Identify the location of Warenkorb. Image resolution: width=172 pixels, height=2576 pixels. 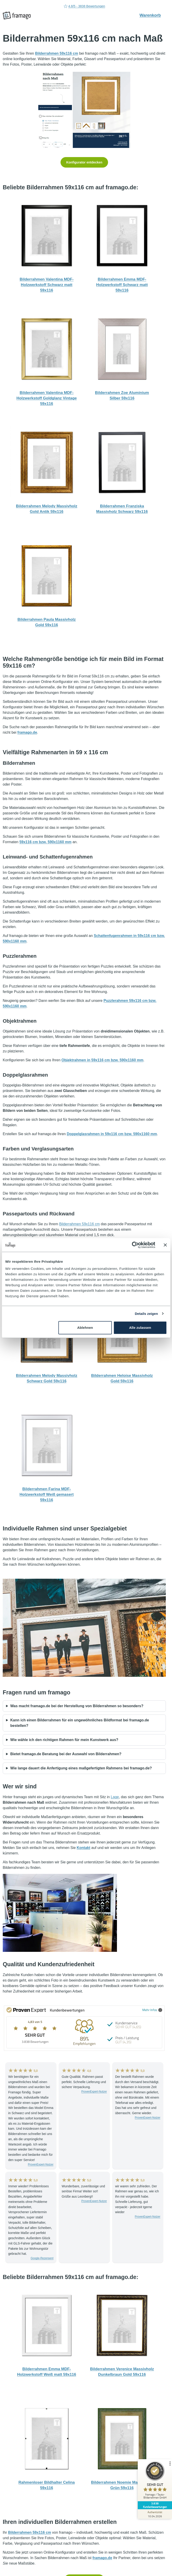
(153, 15).